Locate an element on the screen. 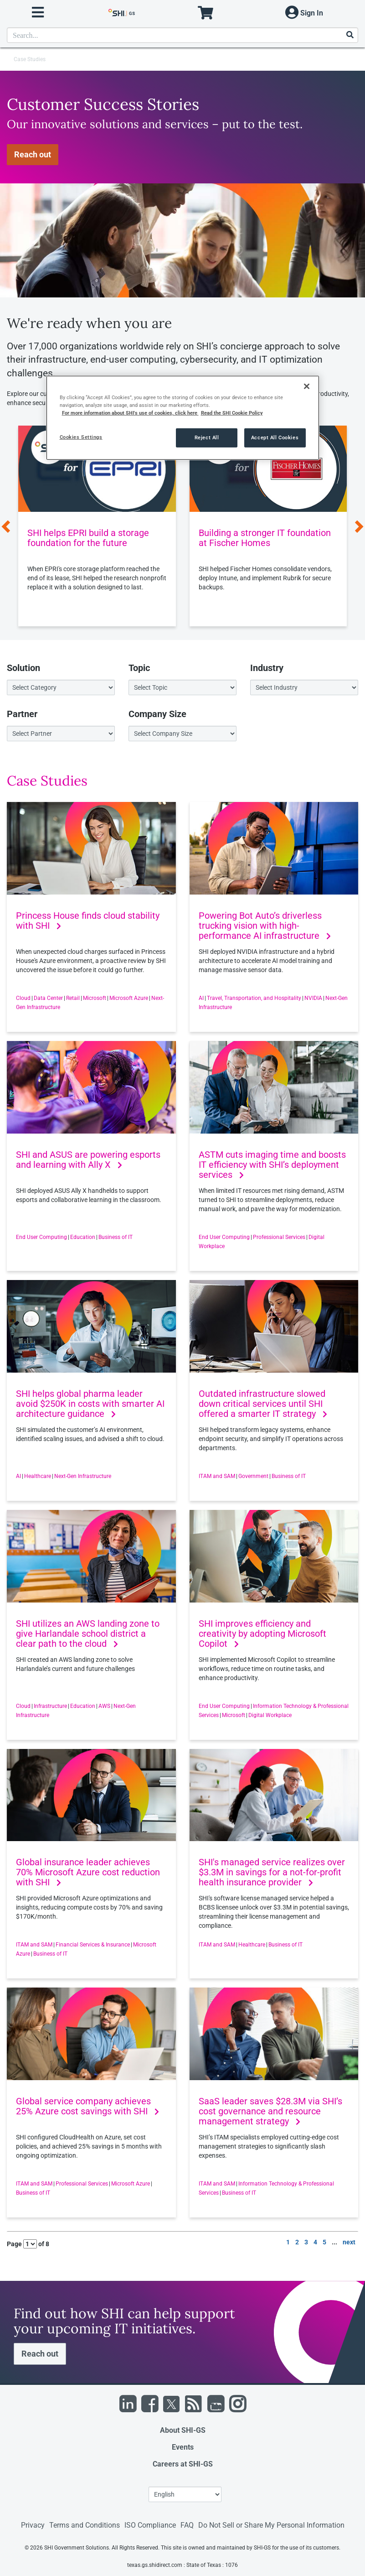  Global service company achieves 25% Azure cost savings with SHI is located at coordinates (87, 2106).